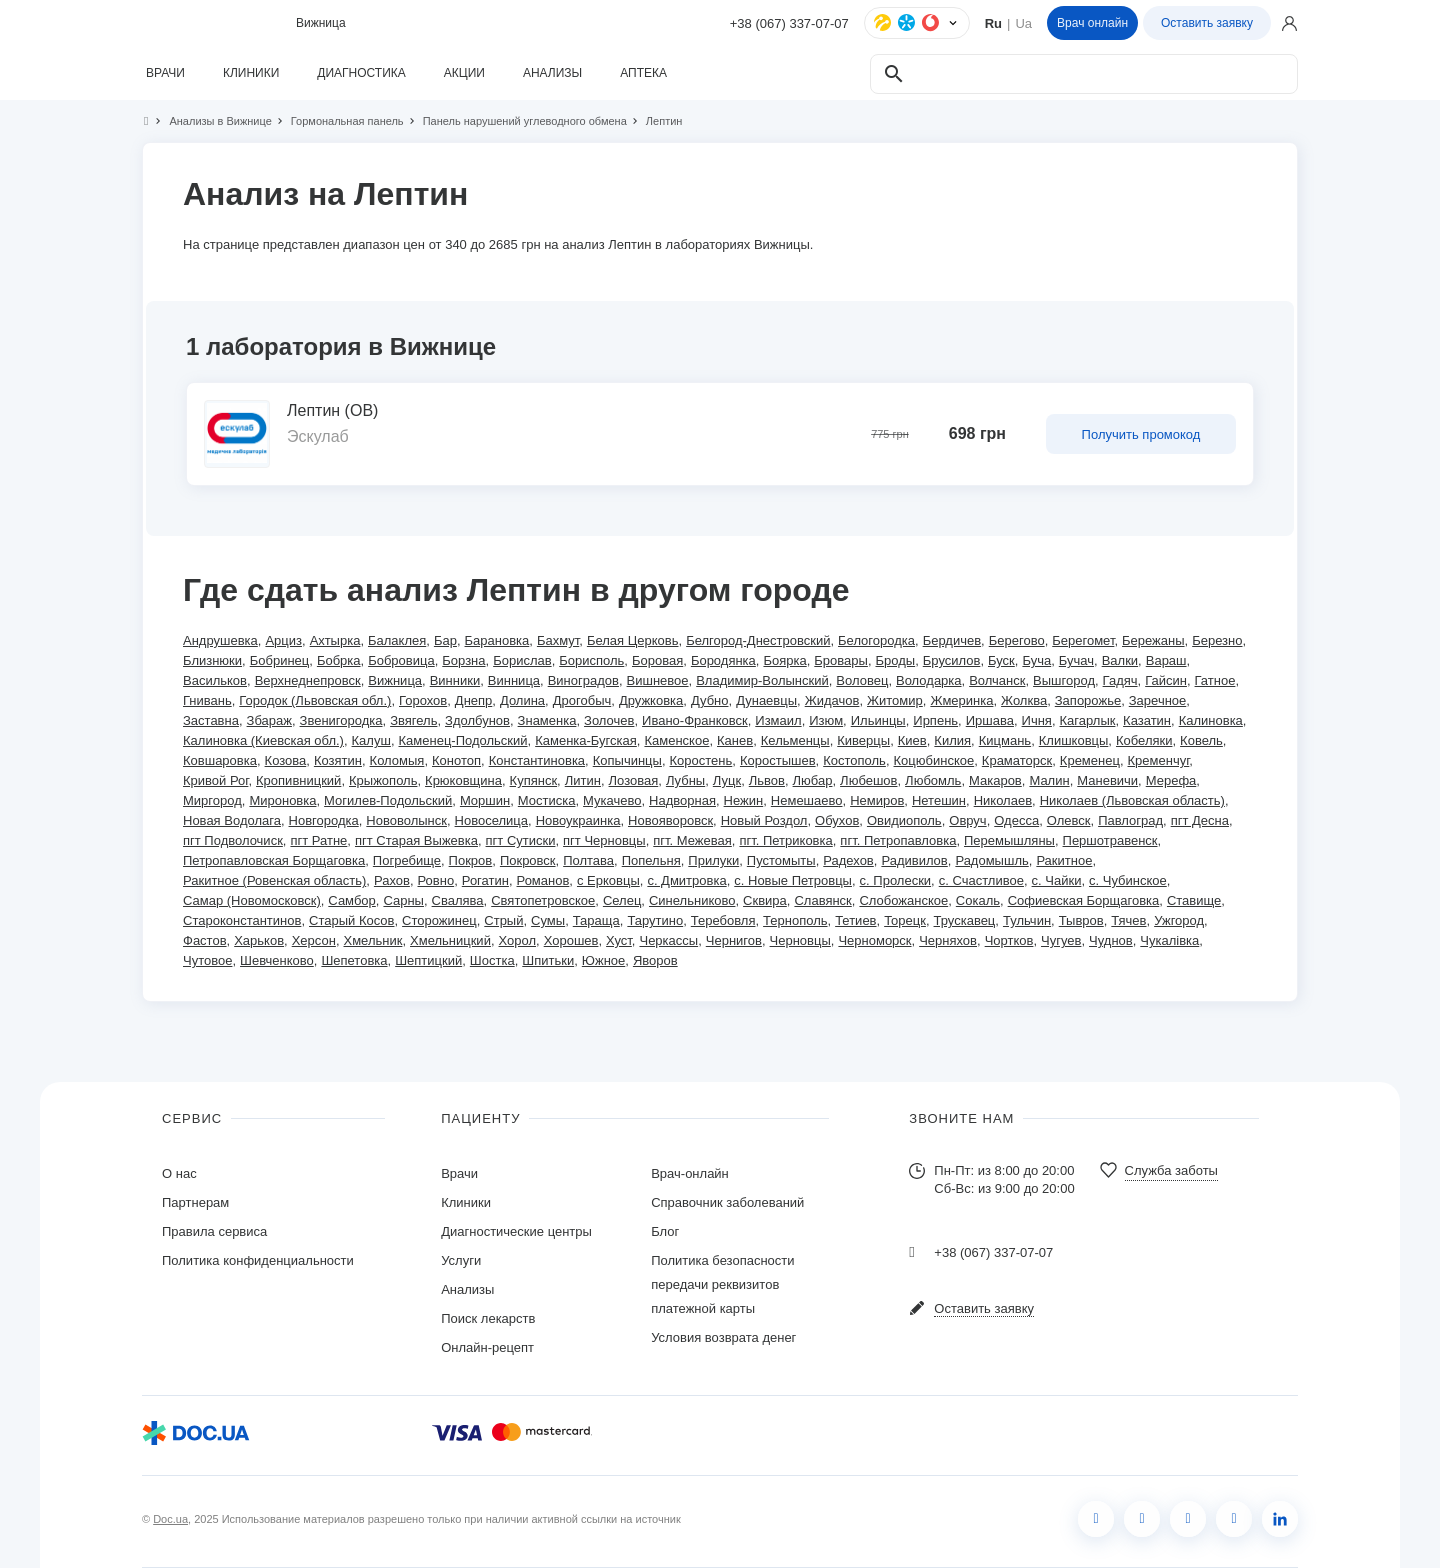 This screenshot has height=1568, width=1440. What do you see at coordinates (571, 940) in the screenshot?
I see `Хорошев` at bounding box center [571, 940].